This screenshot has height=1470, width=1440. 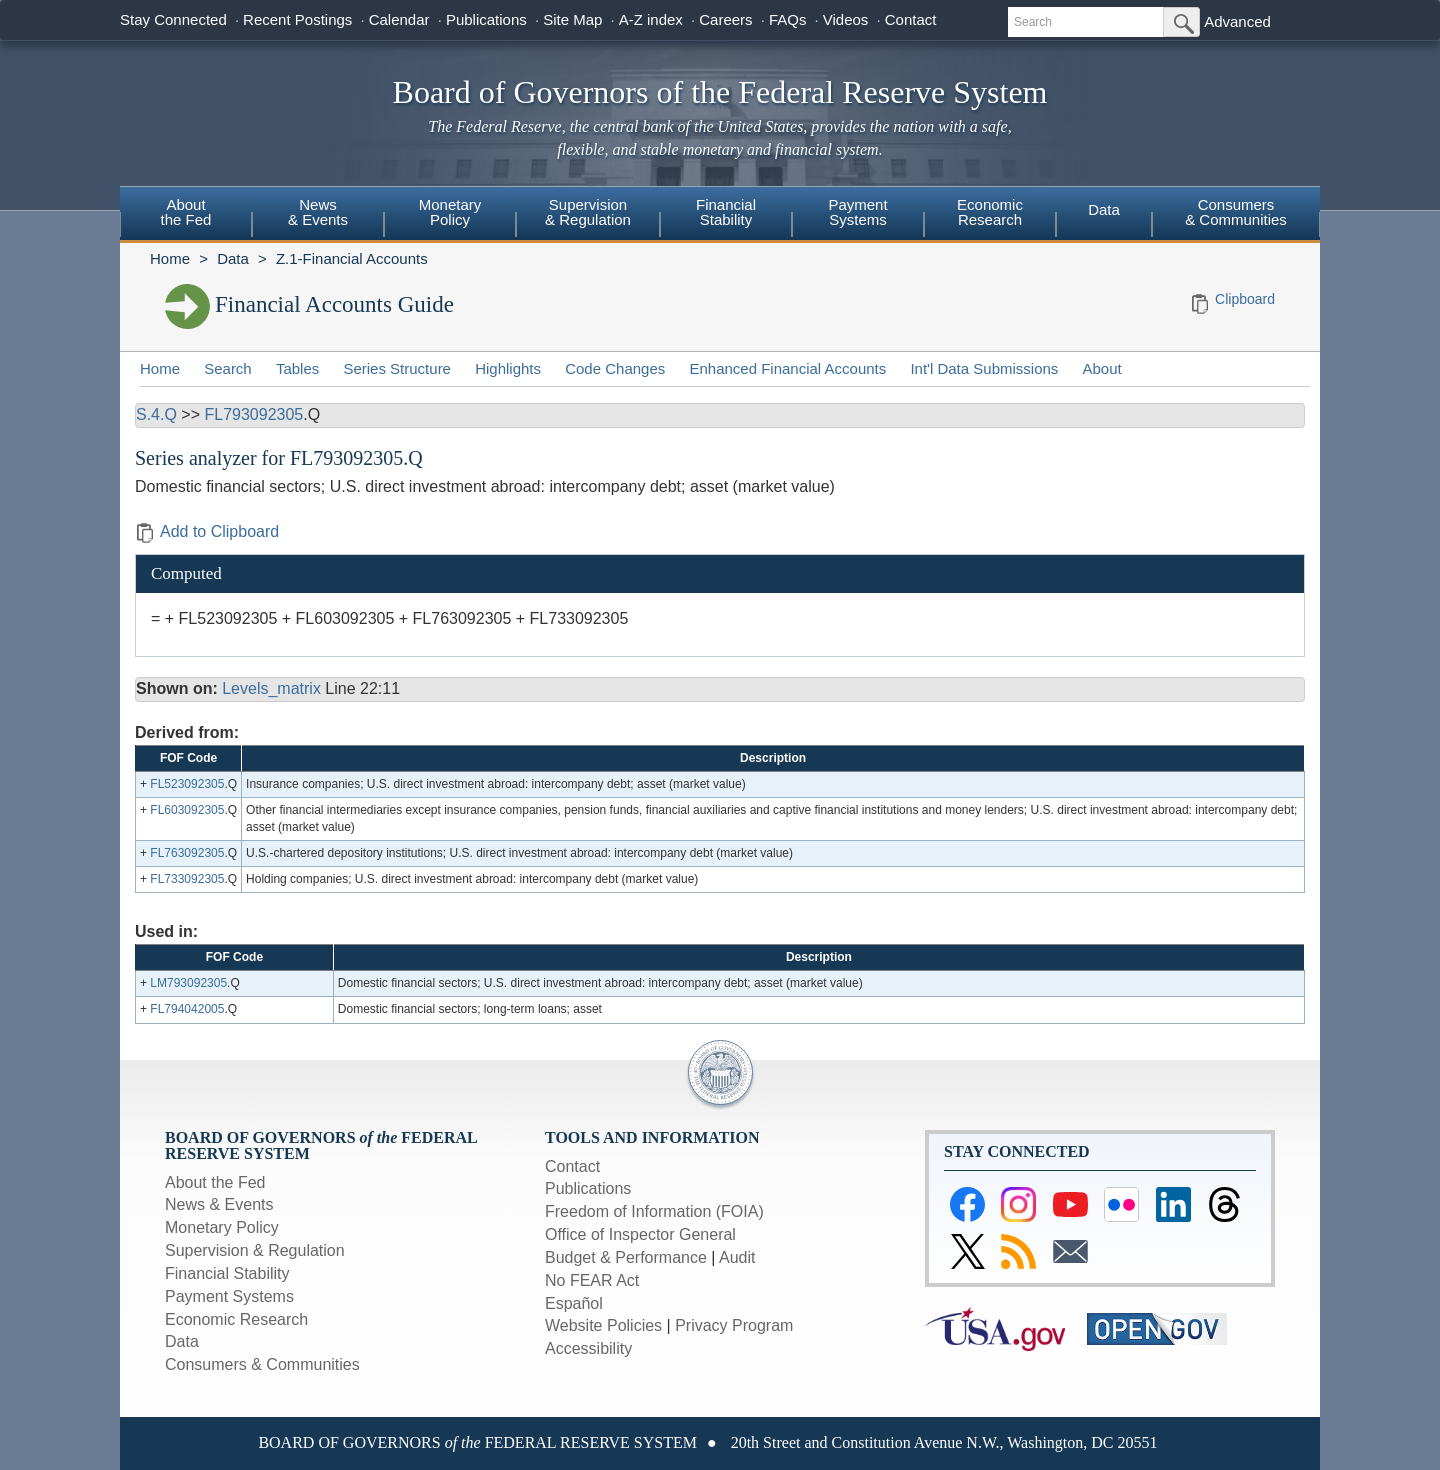 What do you see at coordinates (399, 19) in the screenshot?
I see `Calendar` at bounding box center [399, 19].